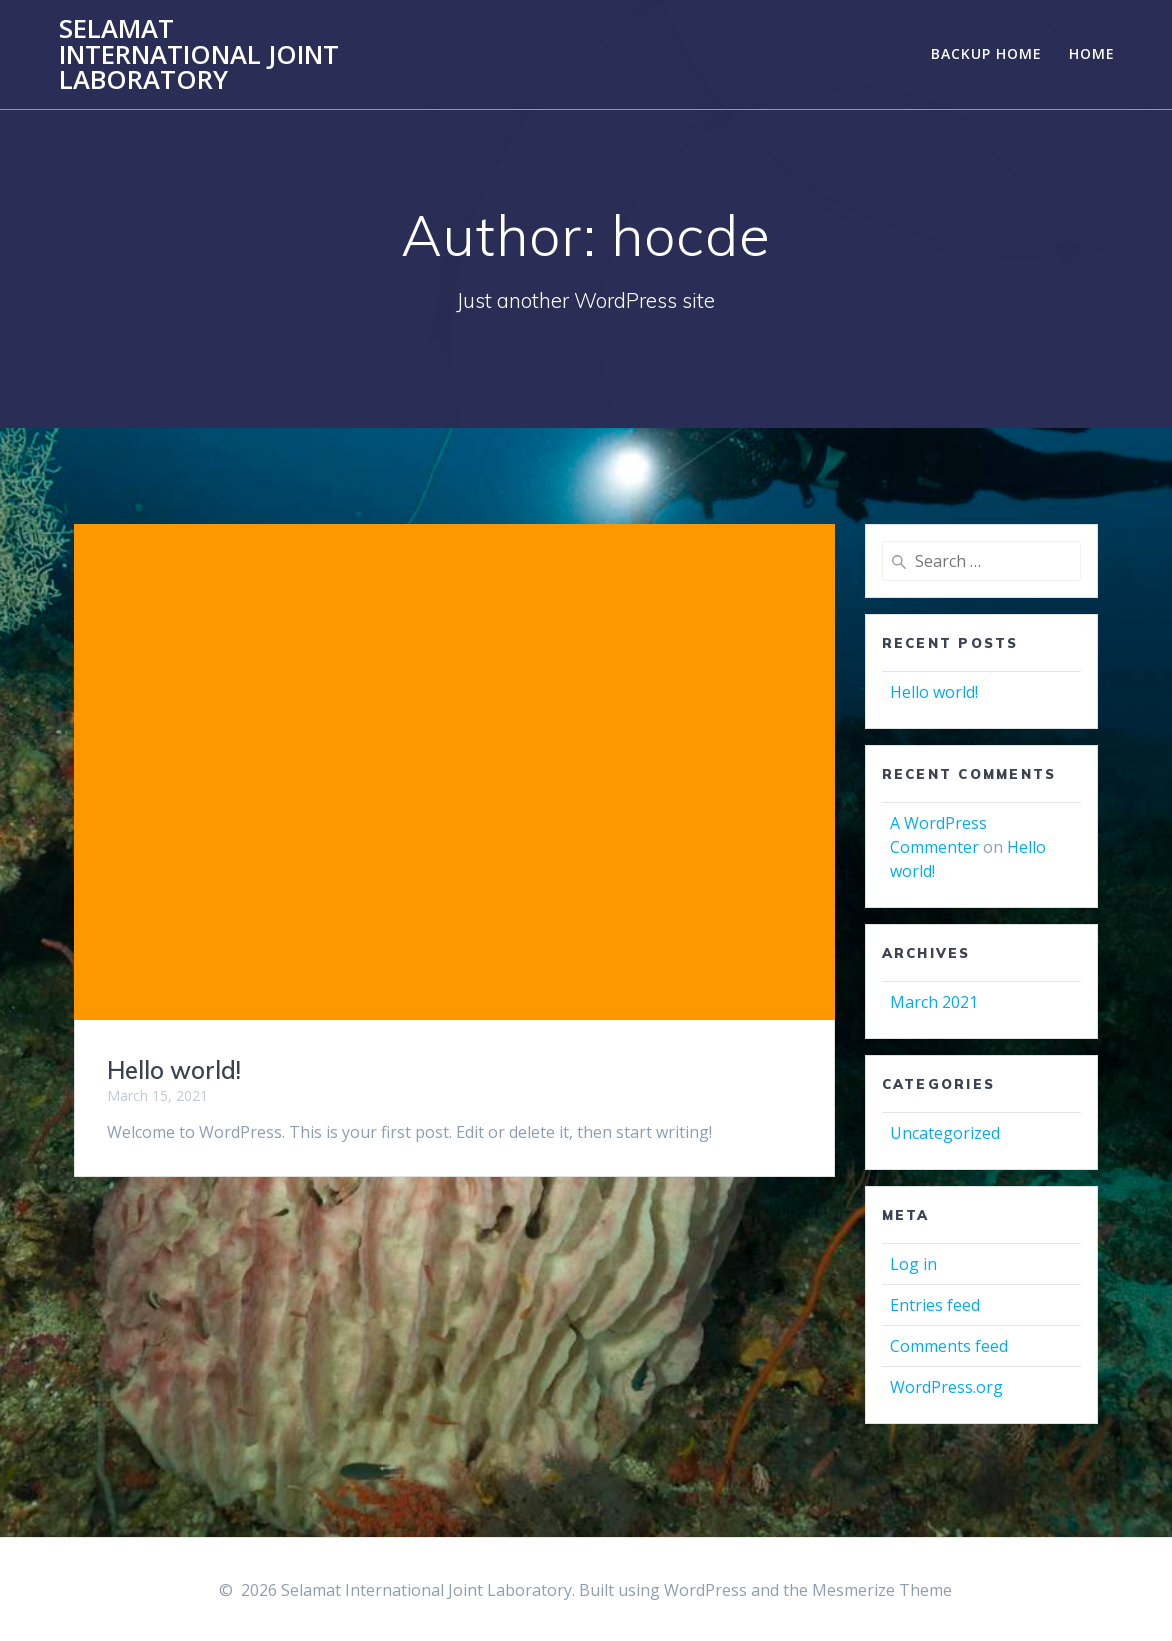 The width and height of the screenshot is (1172, 1641). Describe the element at coordinates (882, 1590) in the screenshot. I see `Mesmerize Theme` at that location.